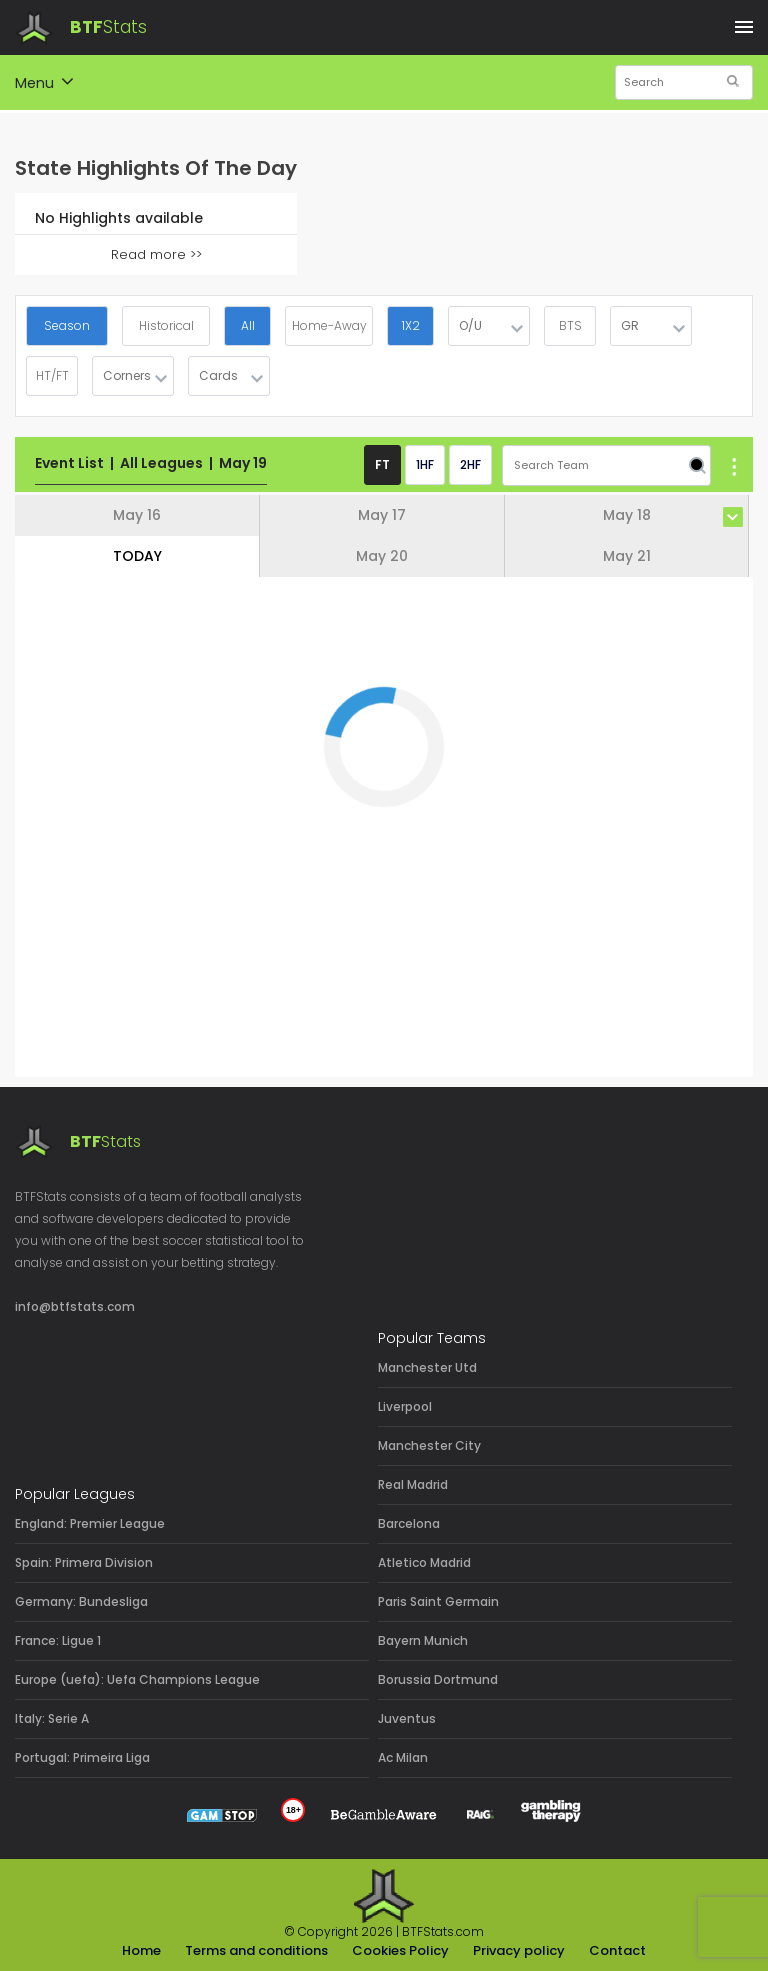  What do you see at coordinates (141, 1950) in the screenshot?
I see `Home` at bounding box center [141, 1950].